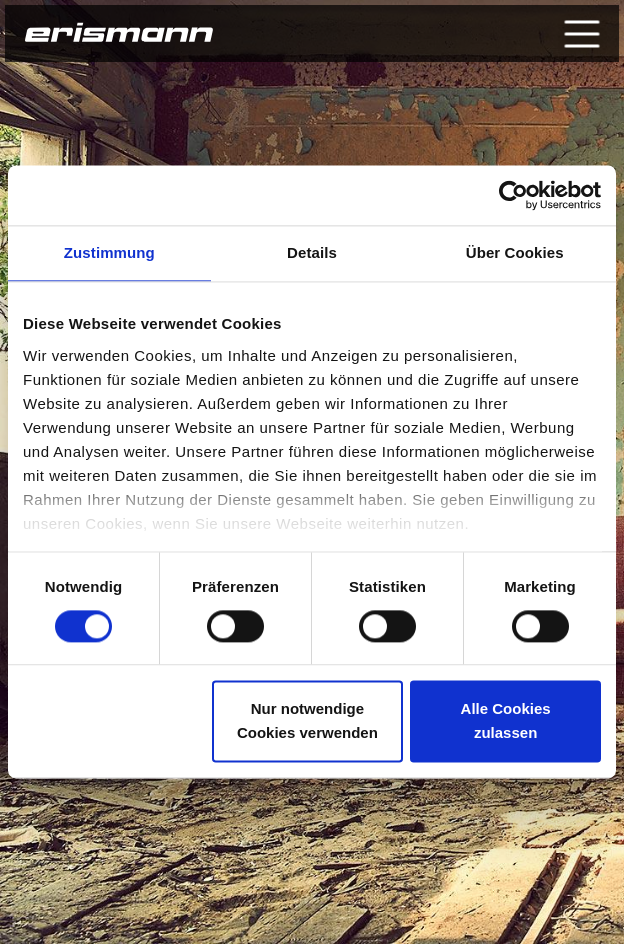 The width and height of the screenshot is (624, 944). What do you see at coordinates (506, 721) in the screenshot?
I see `Alle Cookies zulassen` at bounding box center [506, 721].